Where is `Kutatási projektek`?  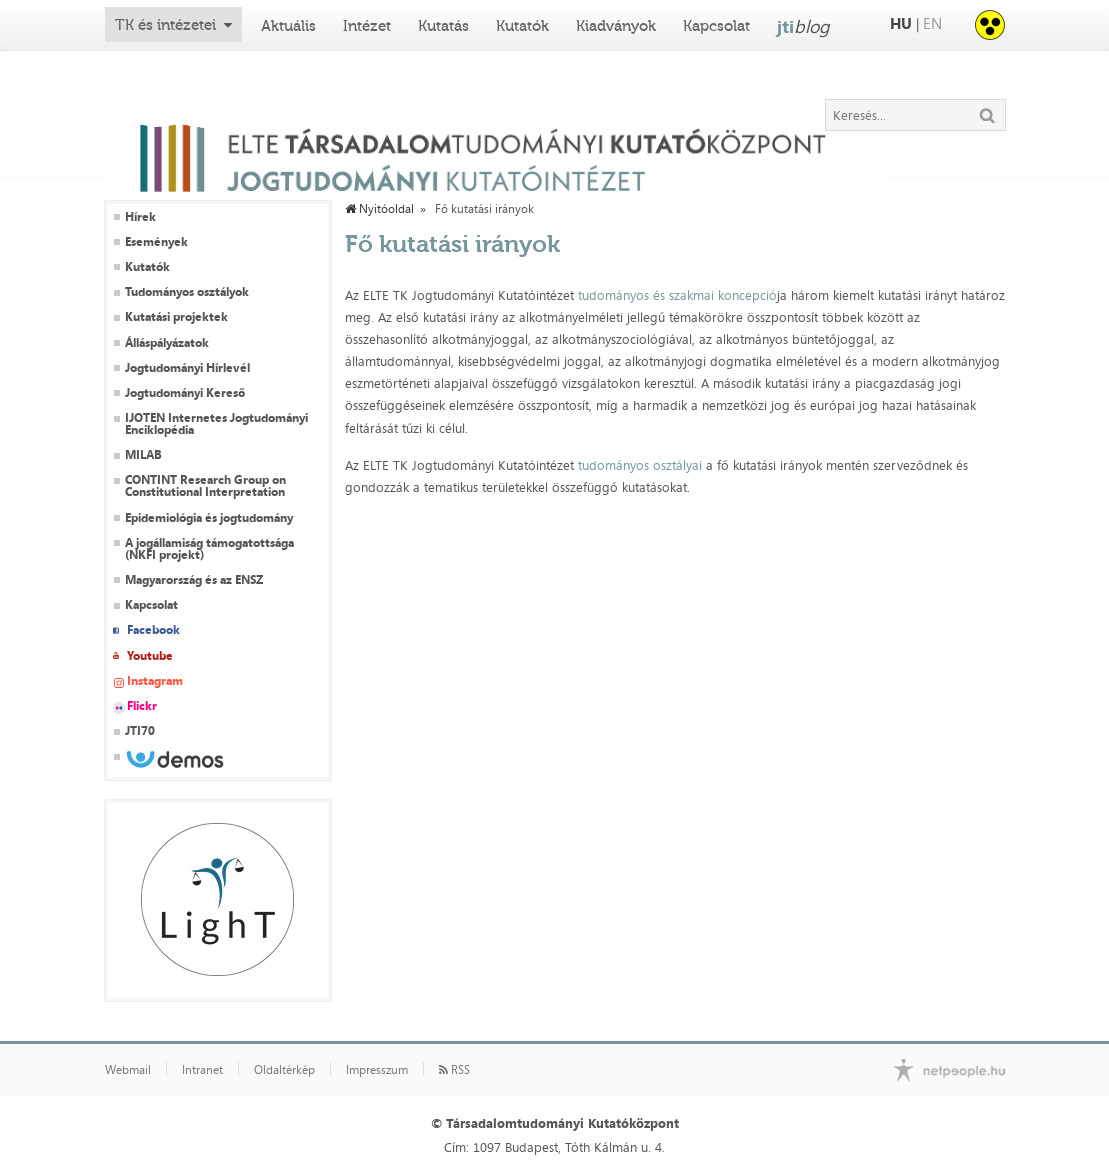 Kutatási projektek is located at coordinates (176, 317).